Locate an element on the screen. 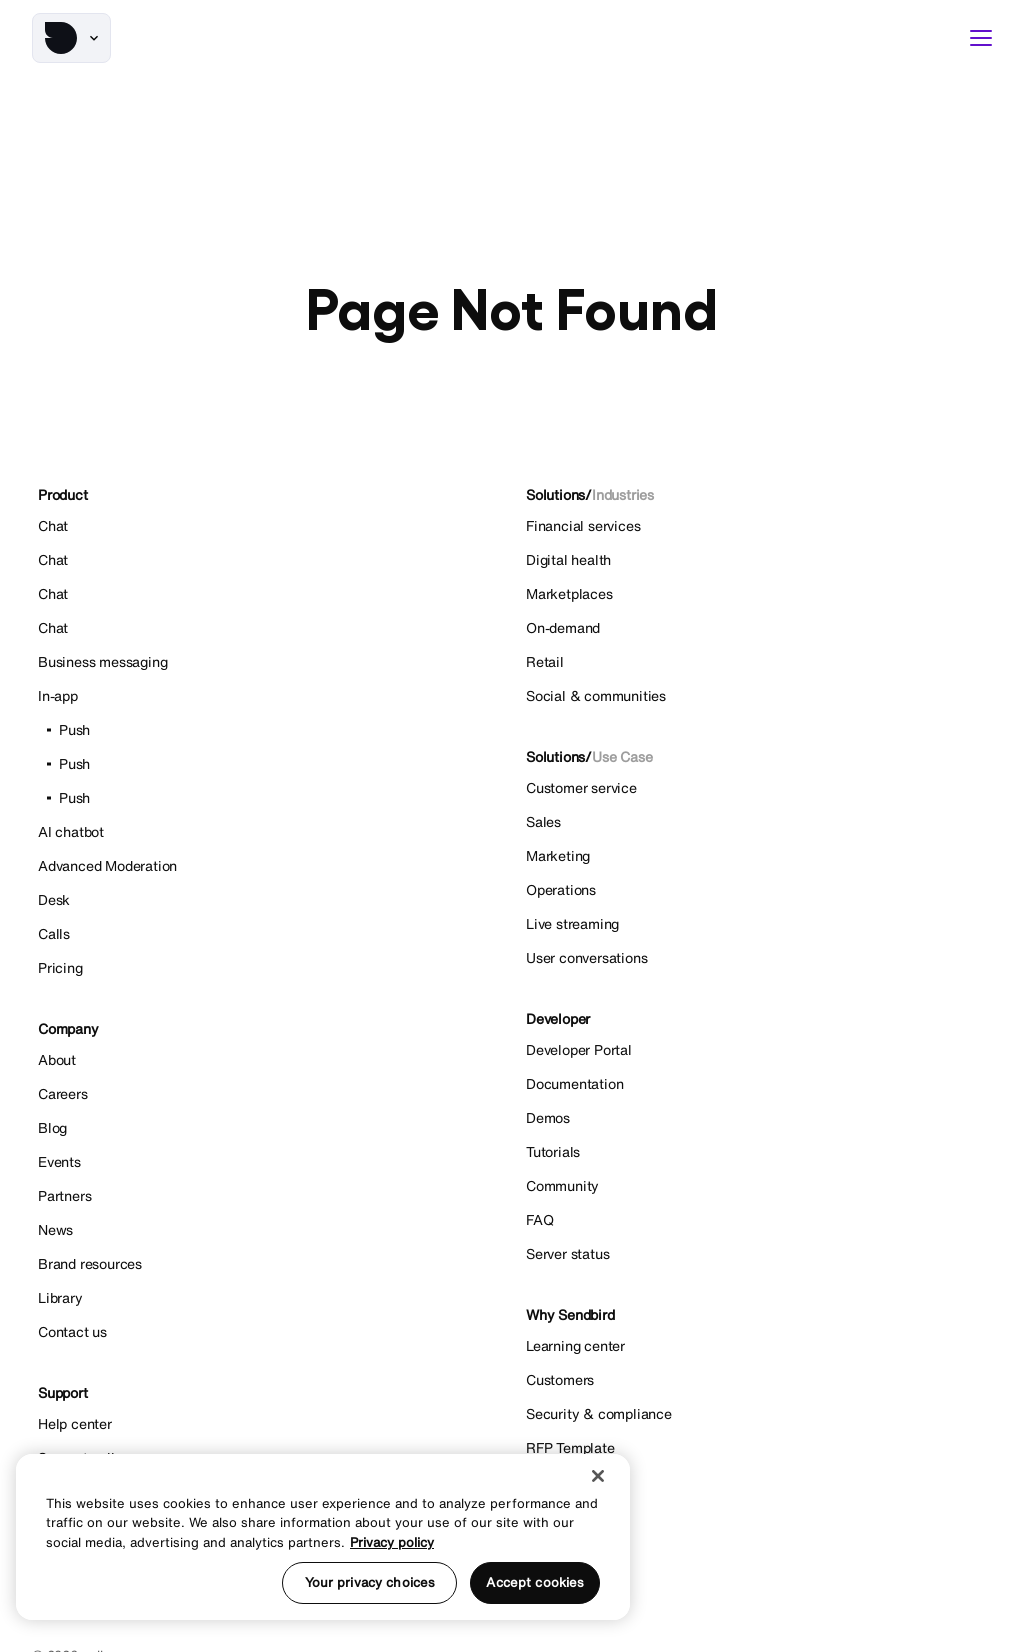 The image size is (1024, 1652). [Sales] is located at coordinates (756, 822).